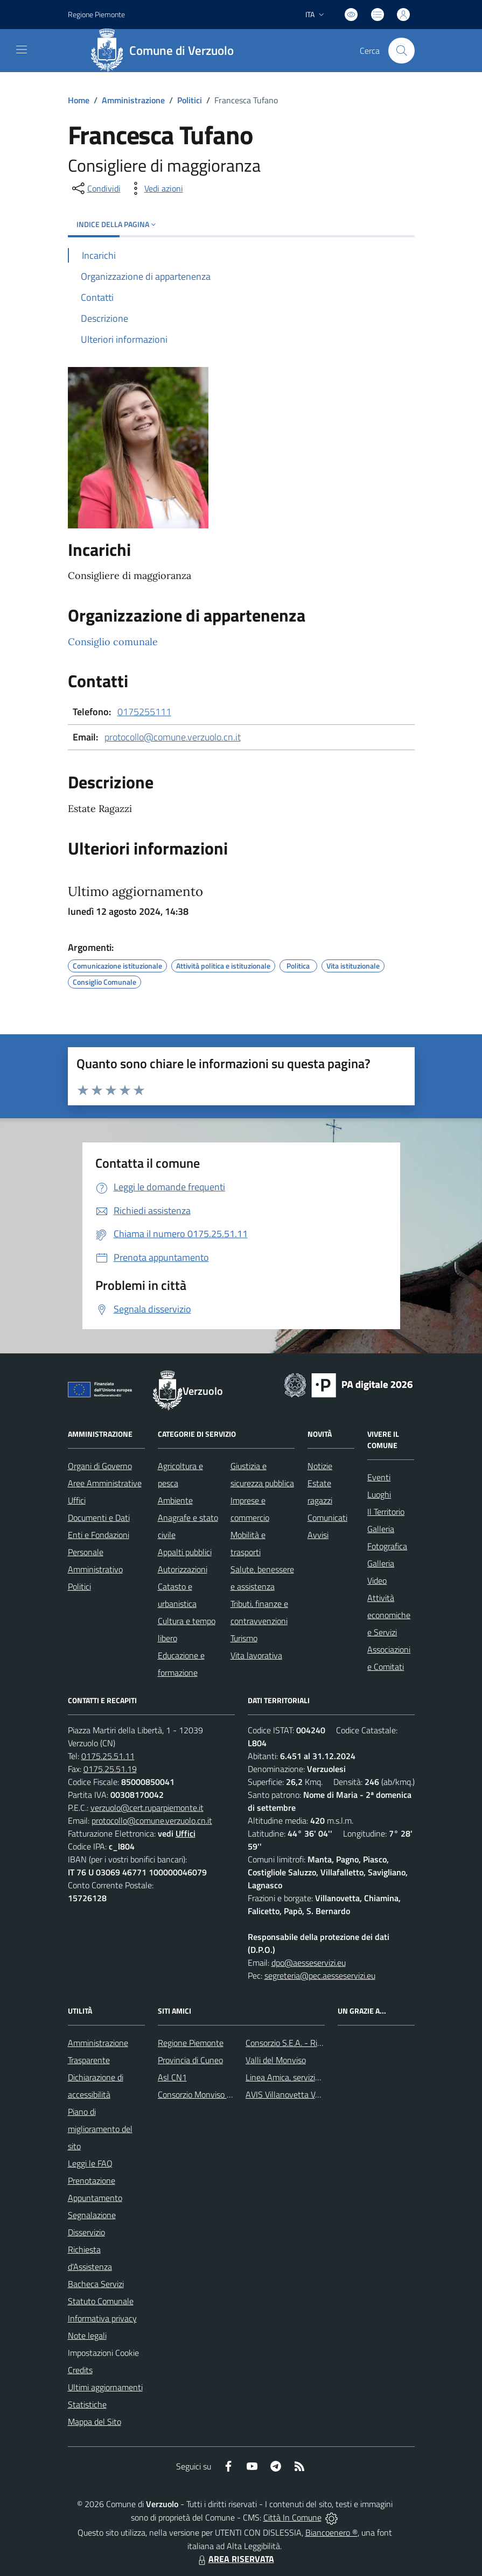  What do you see at coordinates (144, 711) in the screenshot?
I see `0175255111` at bounding box center [144, 711].